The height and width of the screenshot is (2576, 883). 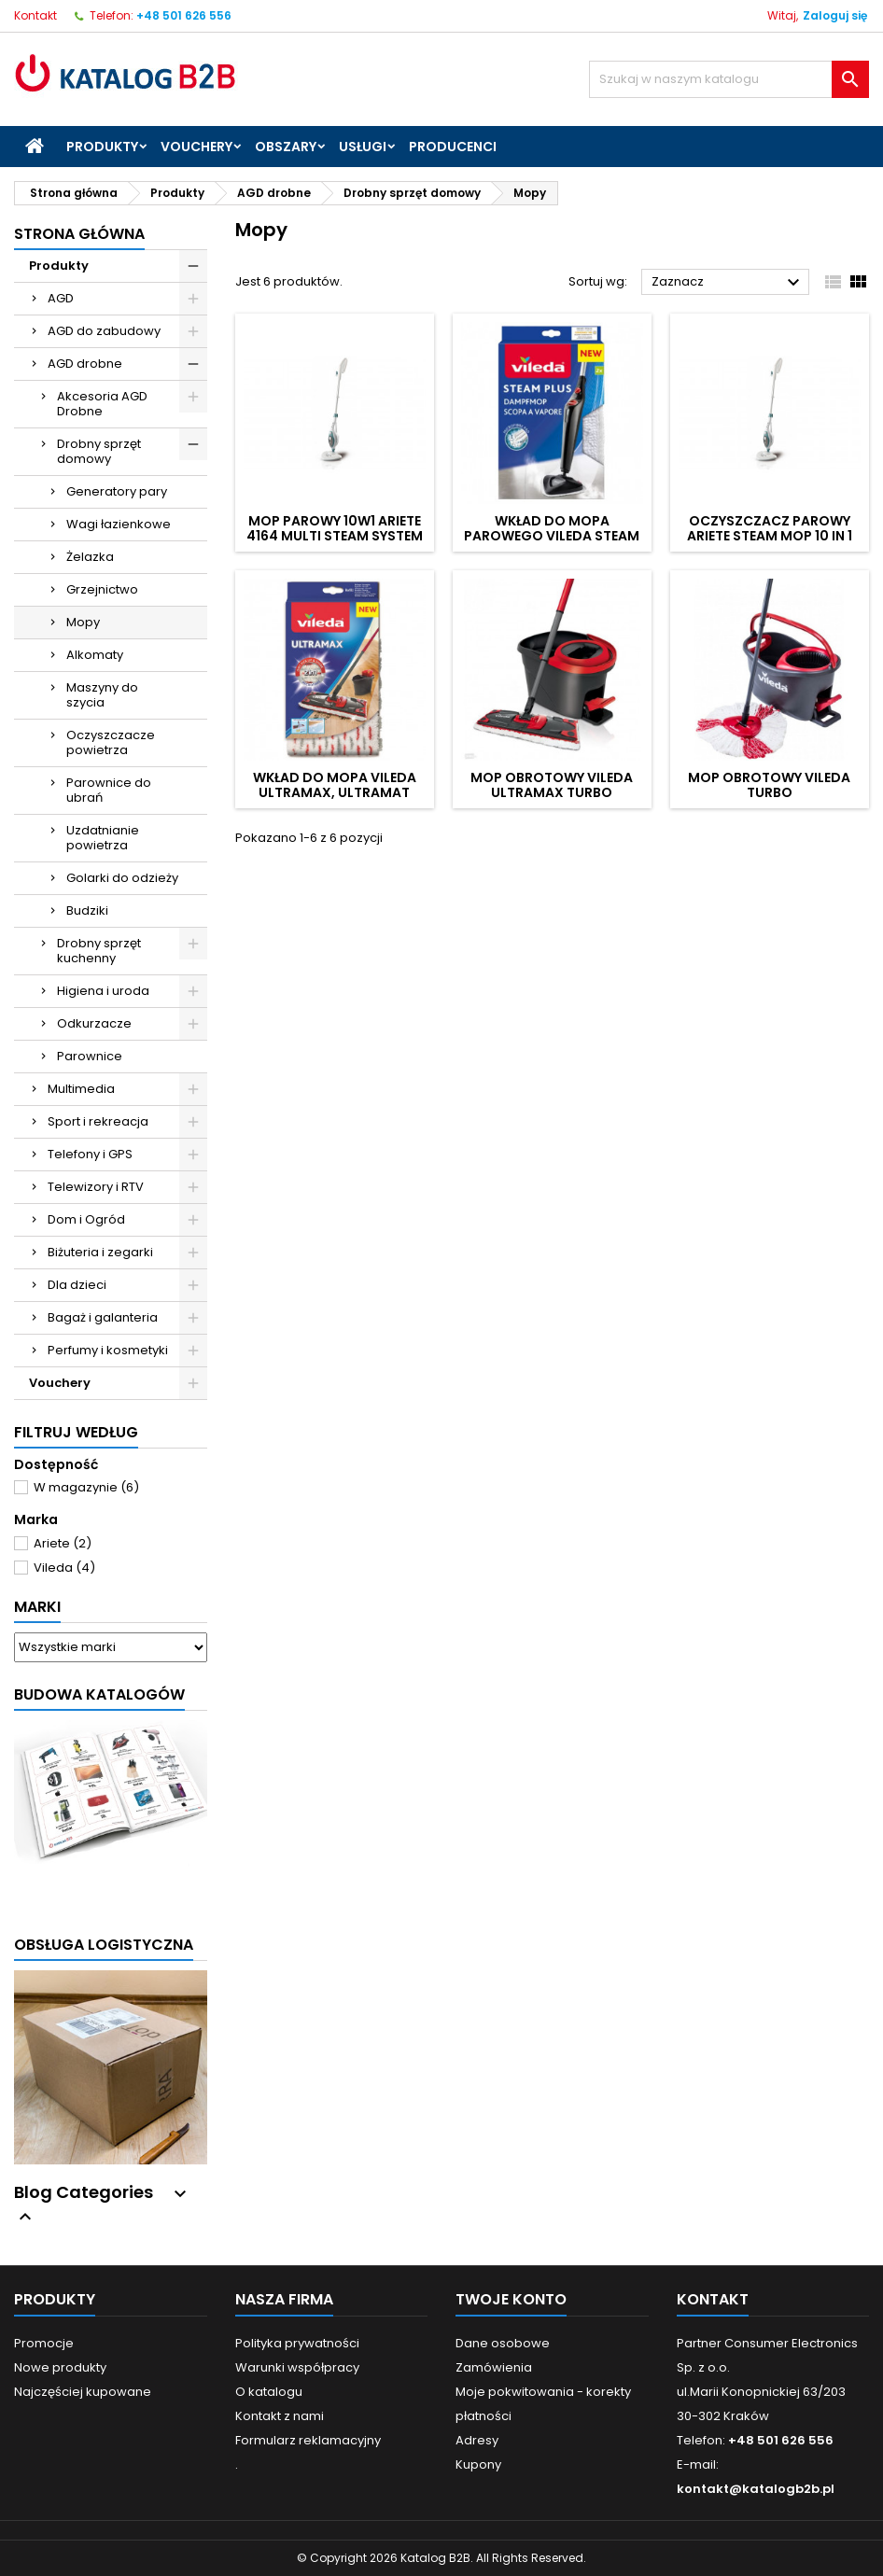 What do you see at coordinates (81, 1089) in the screenshot?
I see `Multimedia` at bounding box center [81, 1089].